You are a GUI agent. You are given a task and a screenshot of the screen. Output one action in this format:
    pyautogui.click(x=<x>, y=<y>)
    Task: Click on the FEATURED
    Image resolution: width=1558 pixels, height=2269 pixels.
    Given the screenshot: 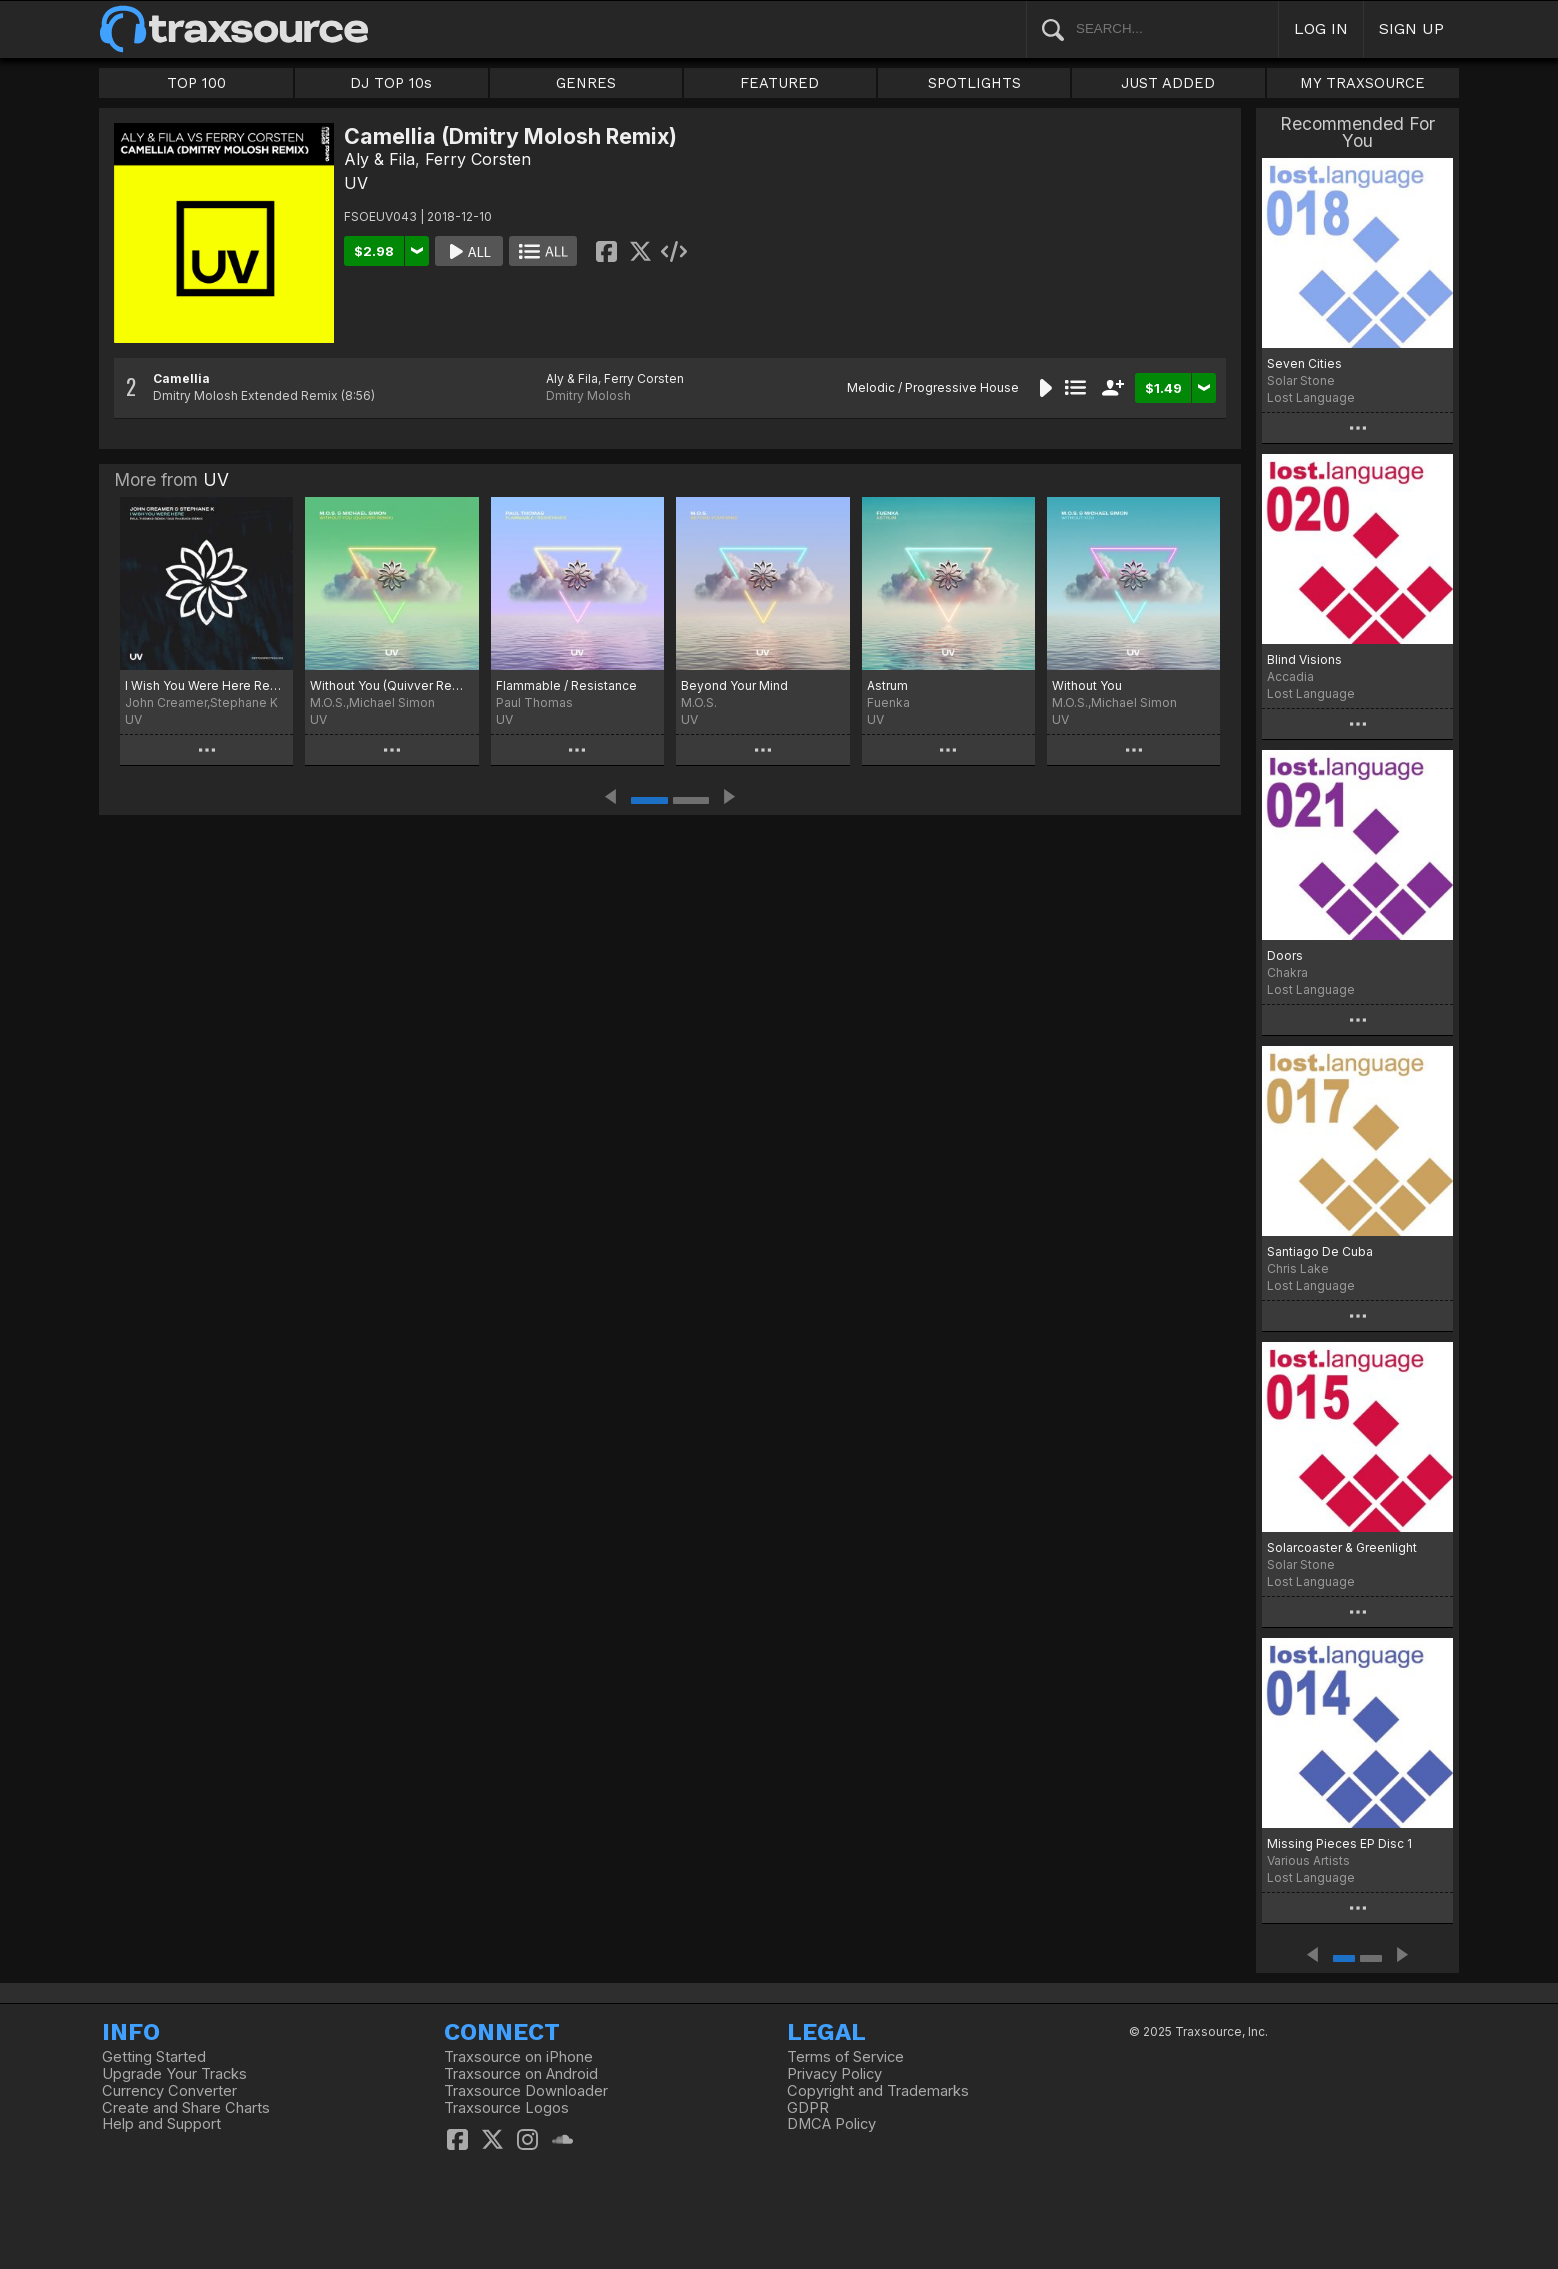 What is the action you would take?
    pyautogui.click(x=779, y=83)
    